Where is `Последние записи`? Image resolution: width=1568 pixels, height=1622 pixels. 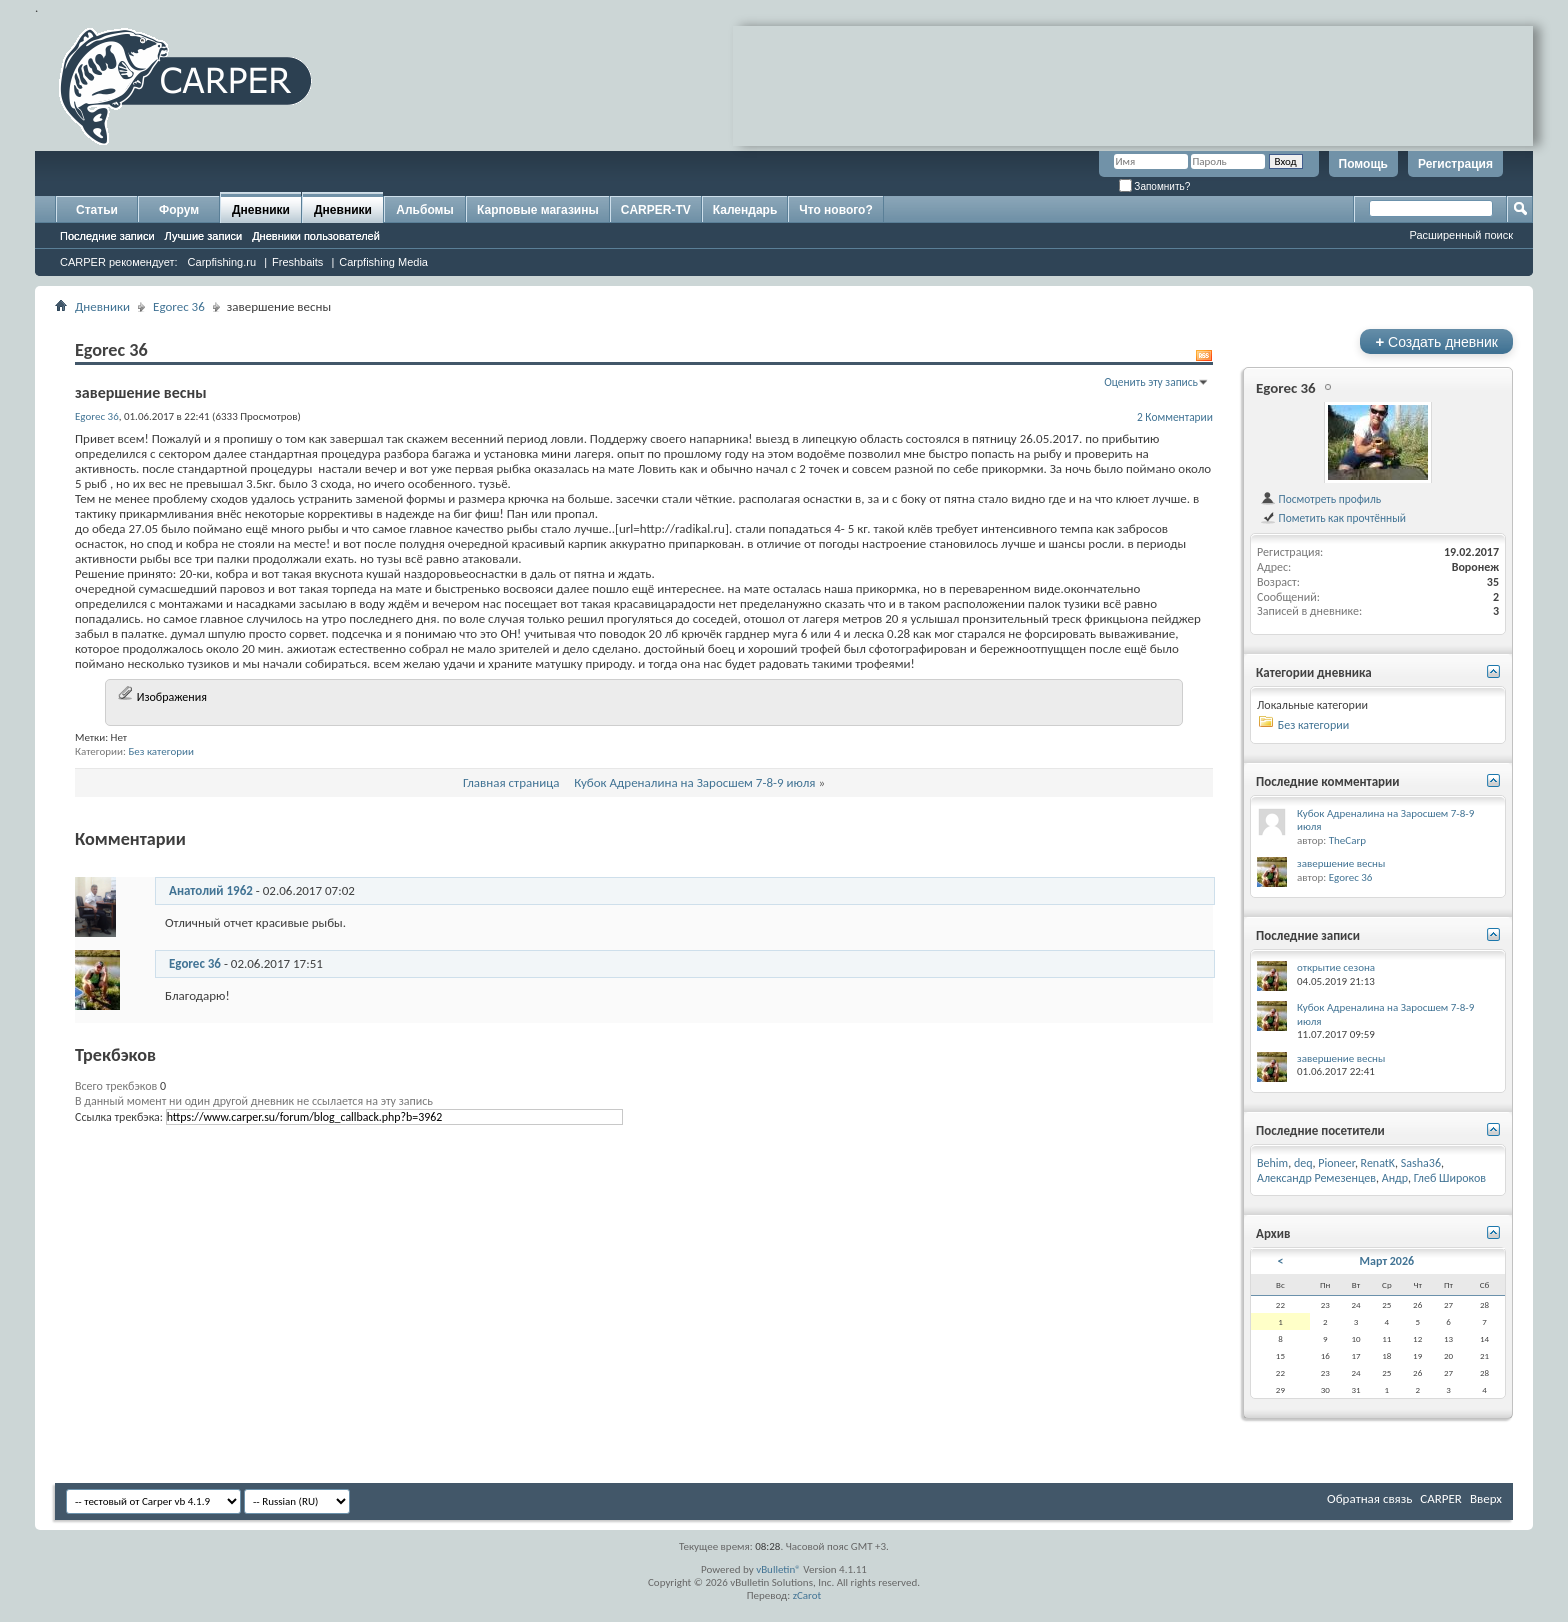 Последние записи is located at coordinates (107, 236).